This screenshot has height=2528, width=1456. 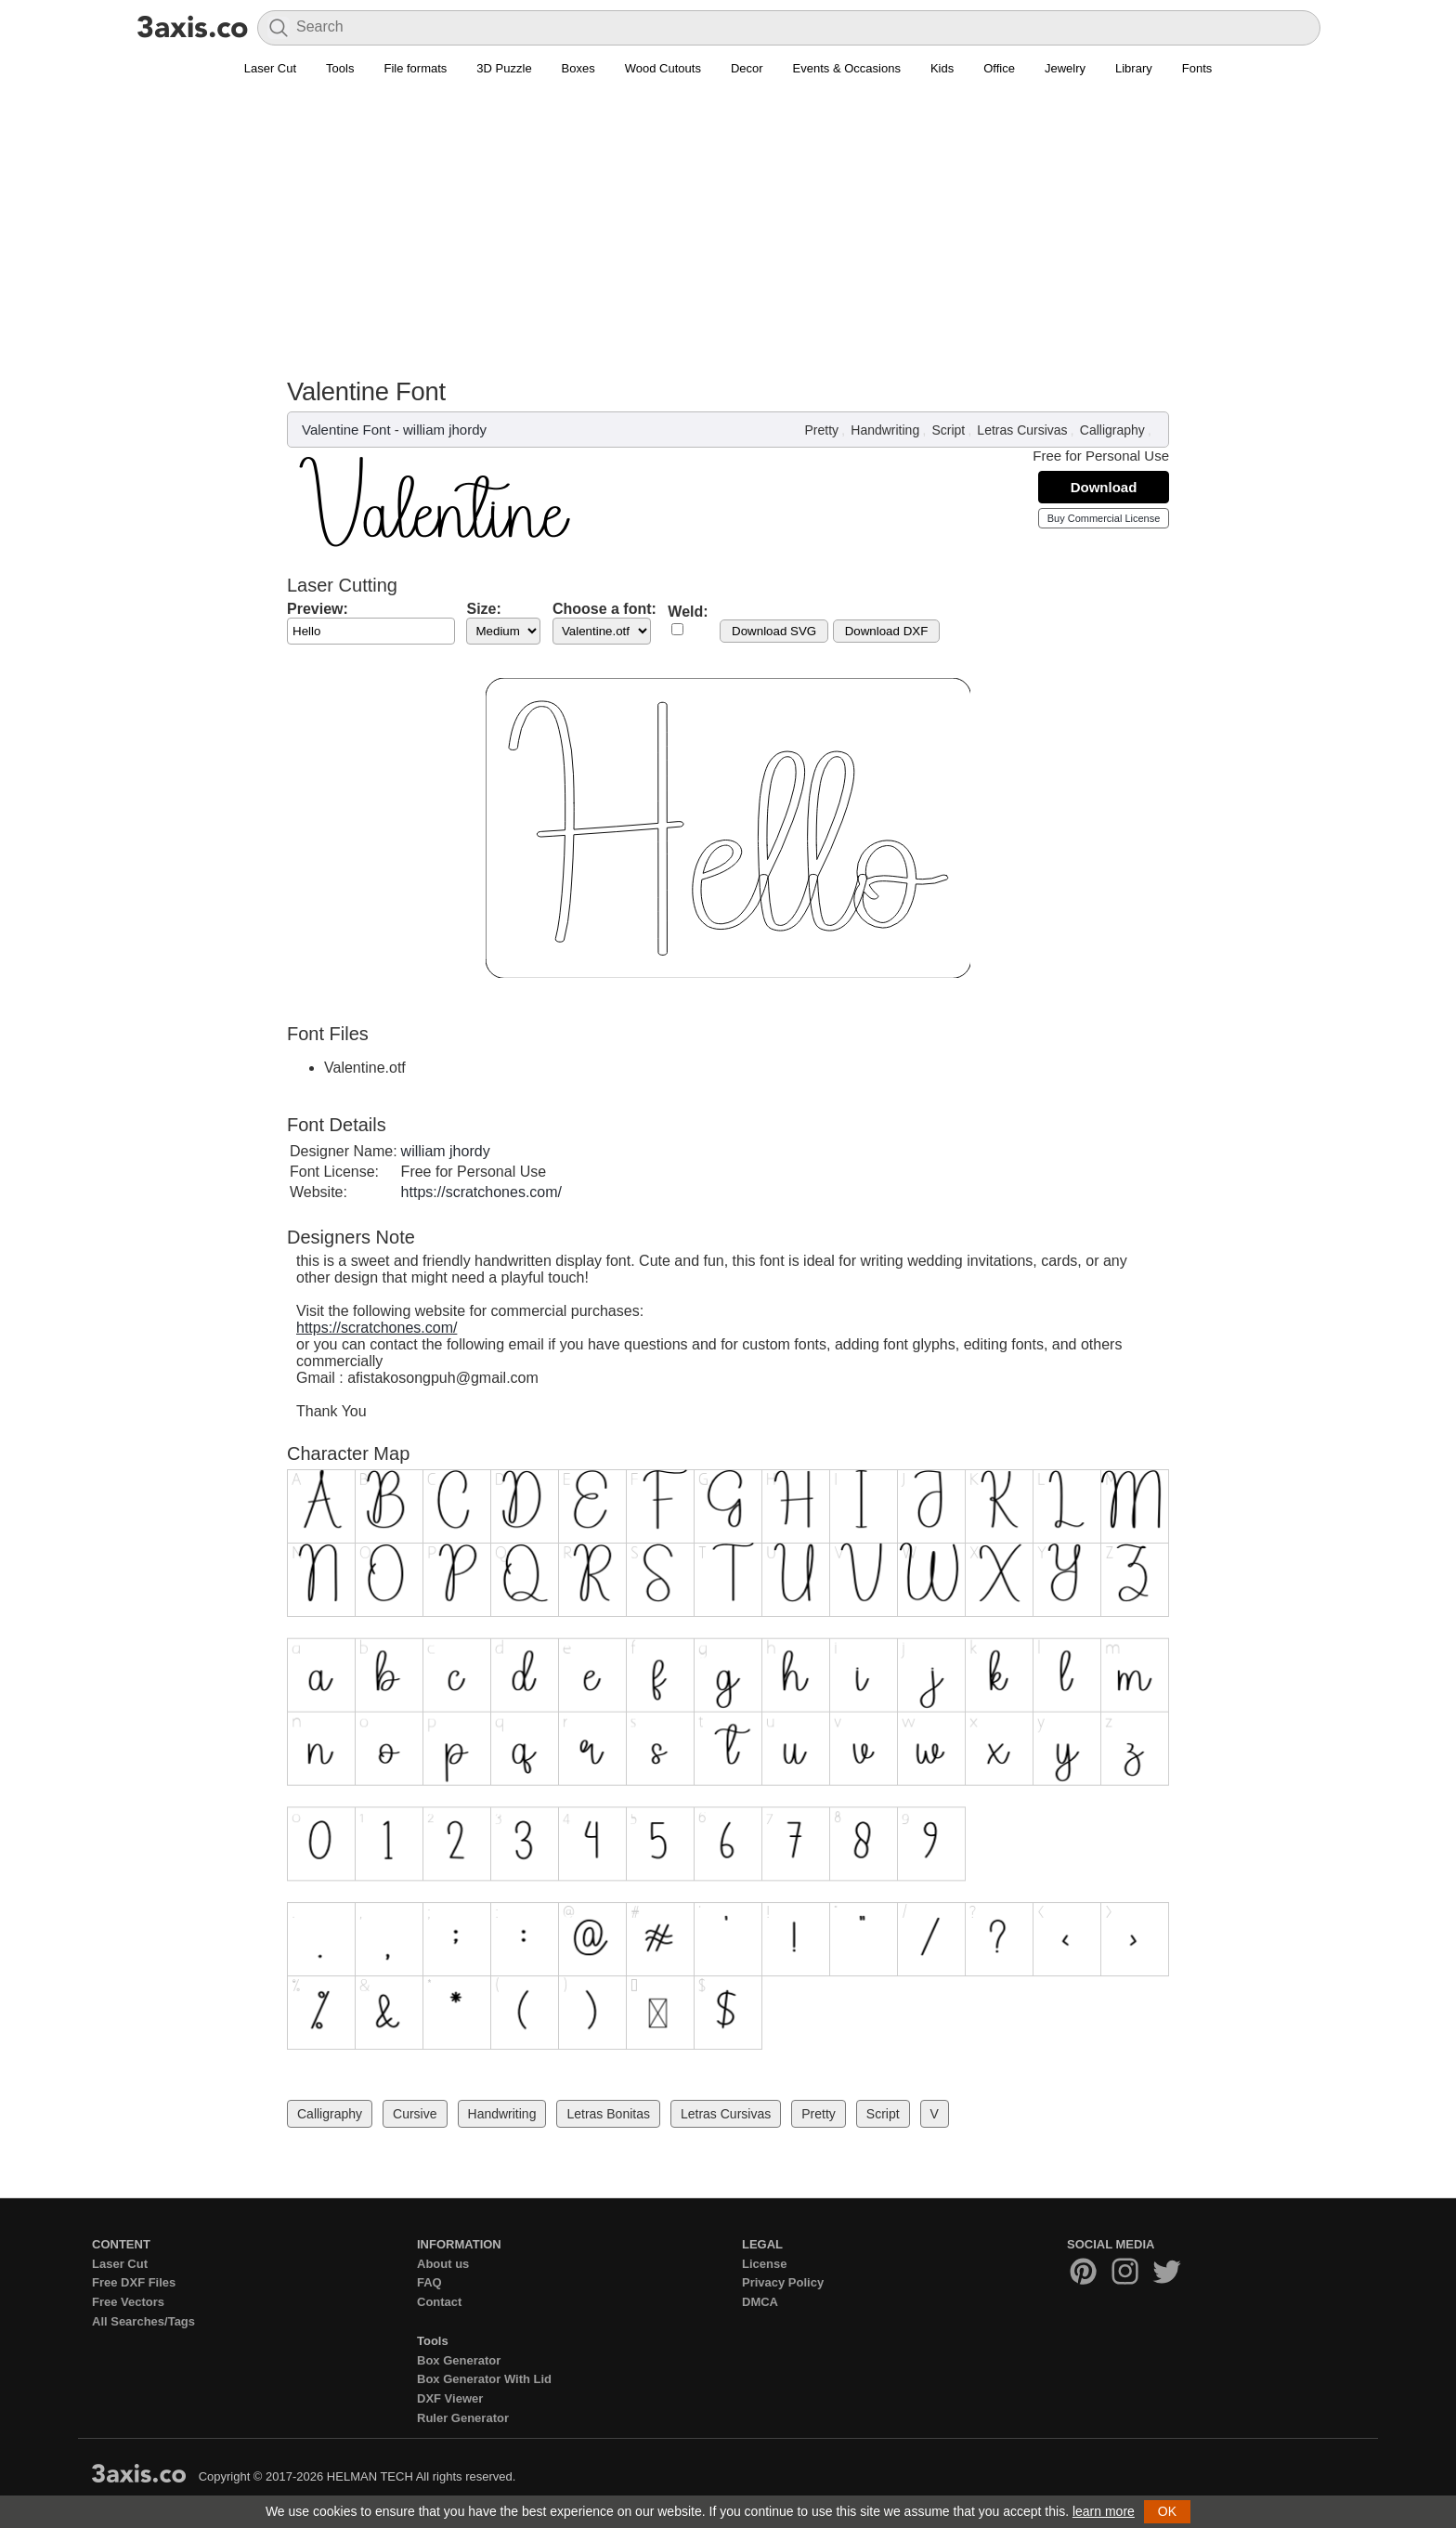 I want to click on Choose a font:, so click(x=604, y=609).